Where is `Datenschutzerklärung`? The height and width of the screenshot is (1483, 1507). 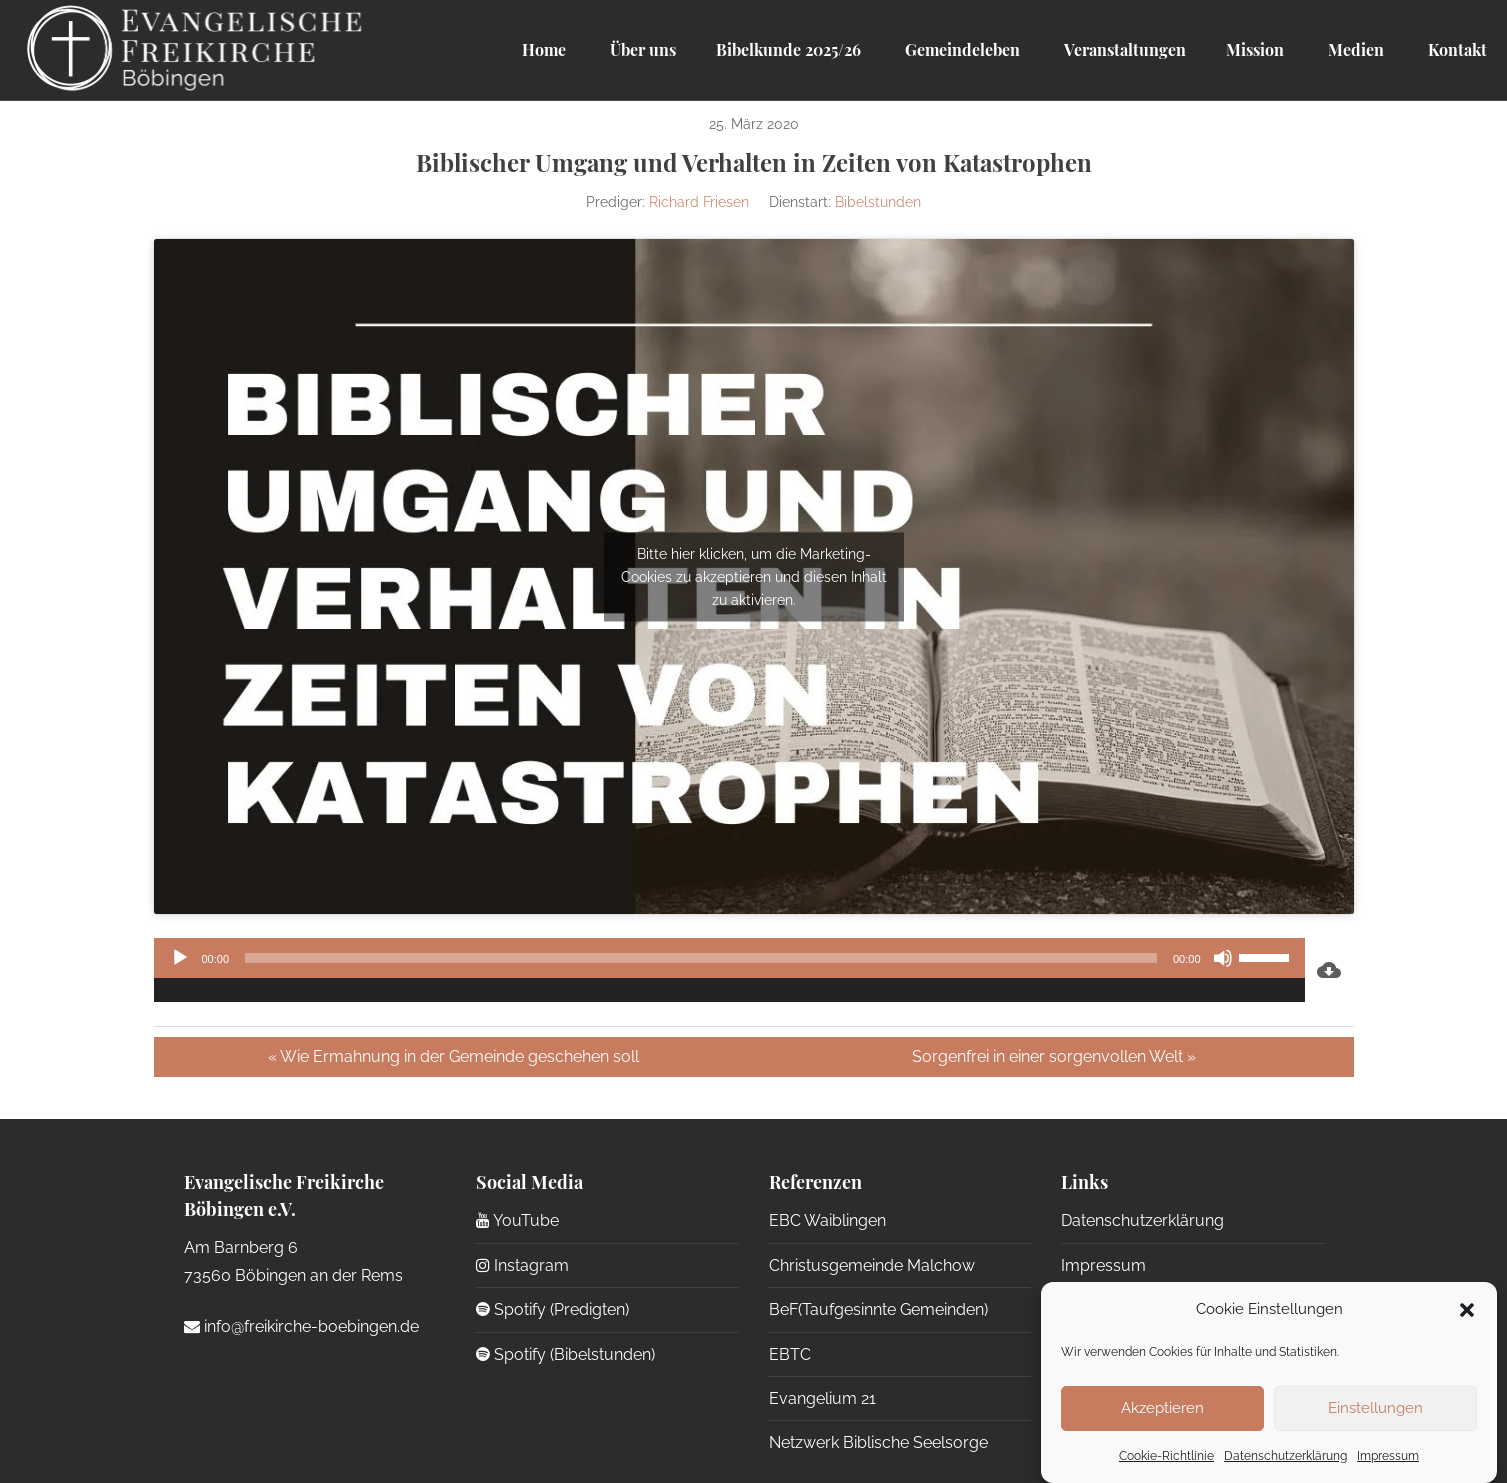 Datenschutzerklärung is located at coordinates (1285, 1456).